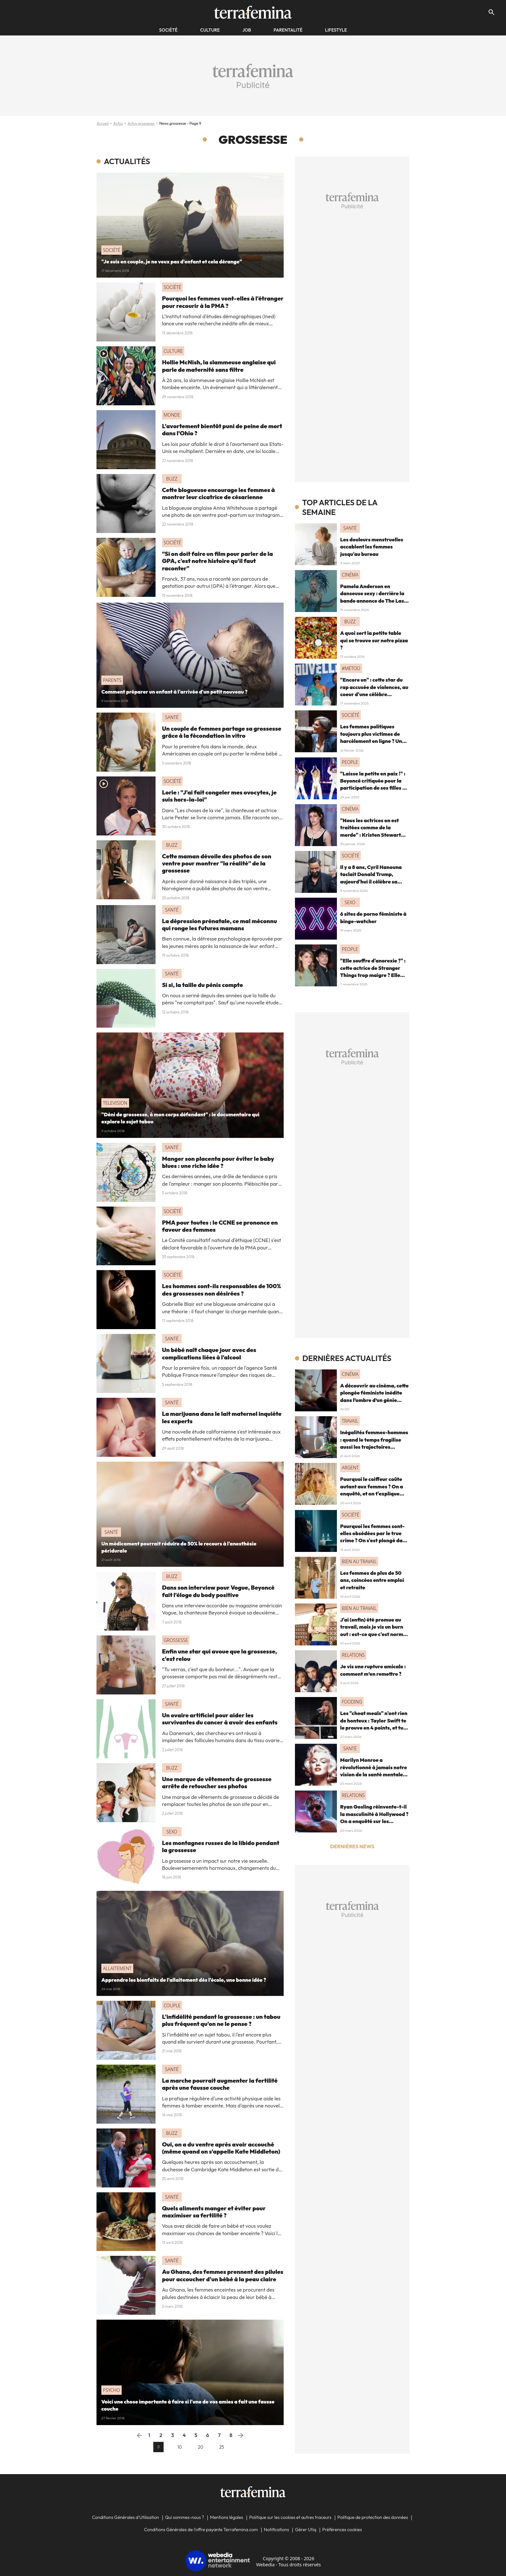  I want to click on Les "cheat meals" n'ont rien de honteux : Taylor Swift te le prouve en 4 points, et tu ferais mieux de l'écouter, so click(373, 1724).